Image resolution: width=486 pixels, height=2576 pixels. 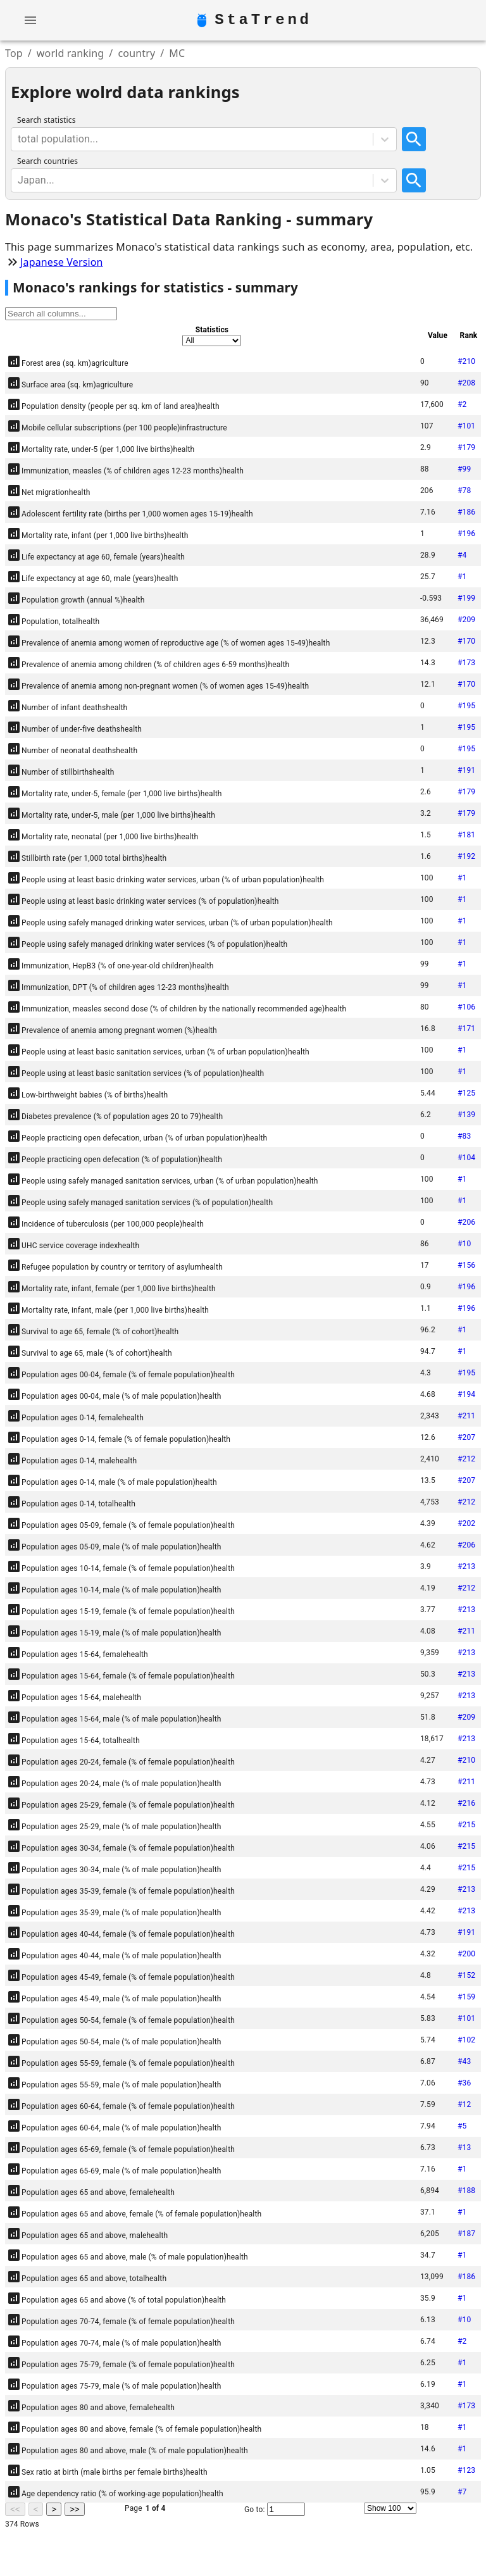 What do you see at coordinates (464, 2061) in the screenshot?
I see `#43` at bounding box center [464, 2061].